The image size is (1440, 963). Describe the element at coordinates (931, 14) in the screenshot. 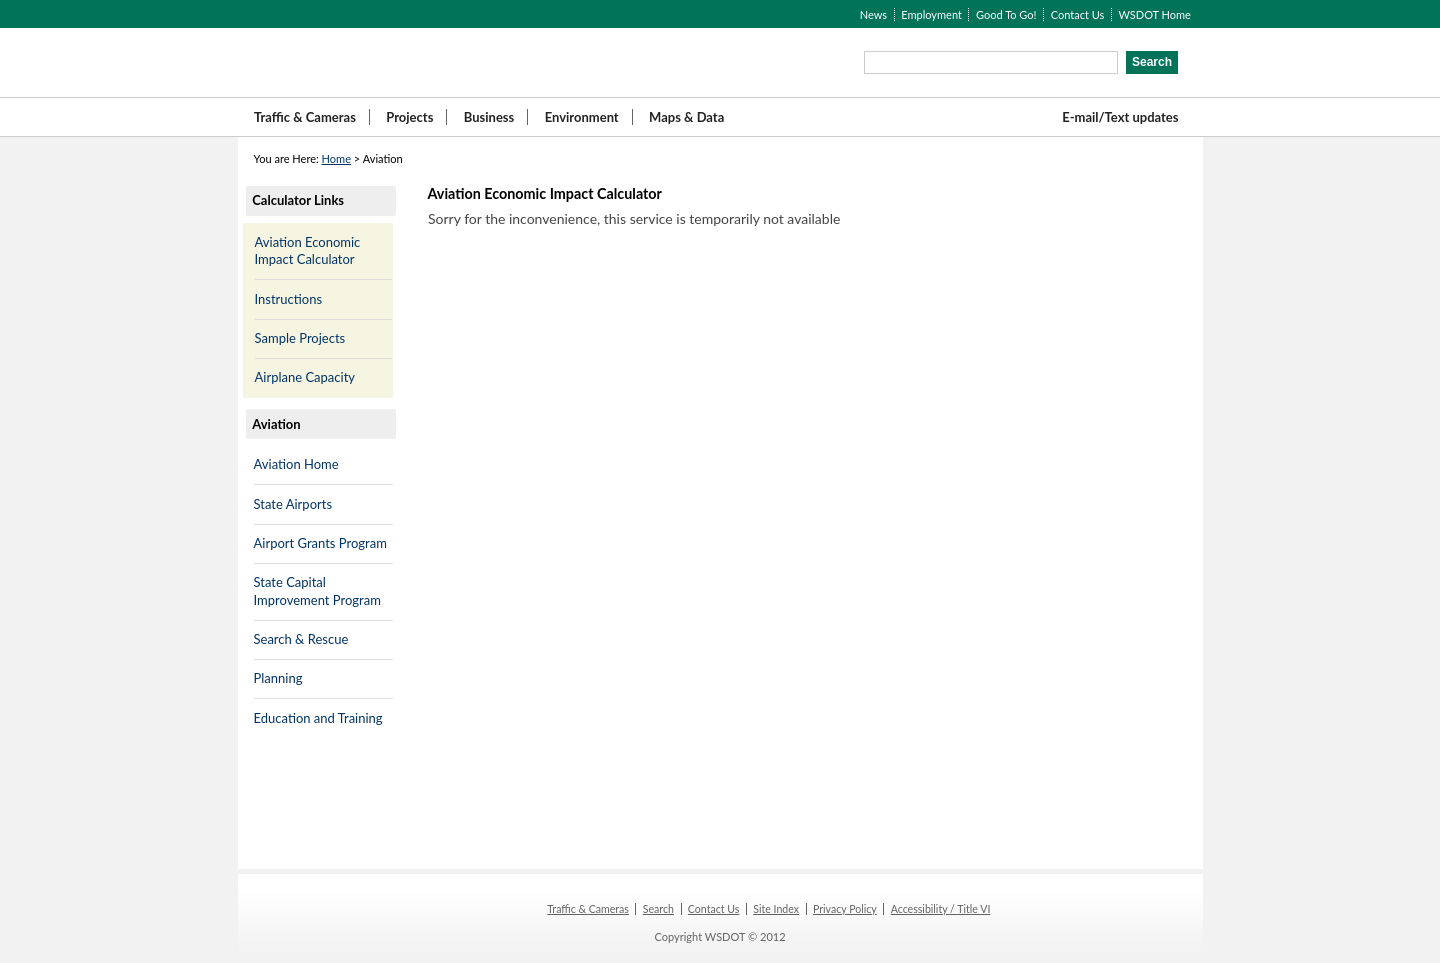

I see `Employment` at that location.